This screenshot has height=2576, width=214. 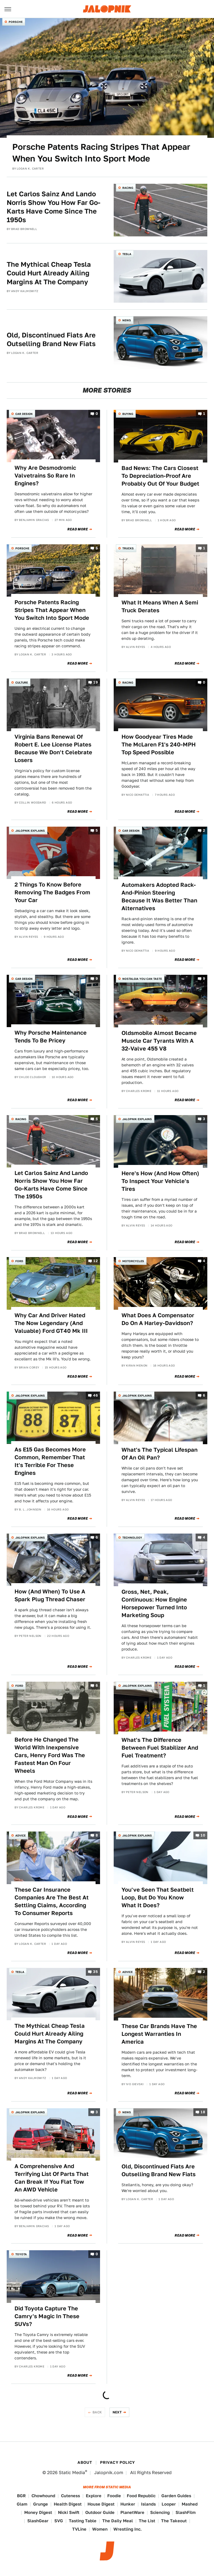 I want to click on These Car Brands Have The Longest Warranties In America, so click(x=159, y=2034).